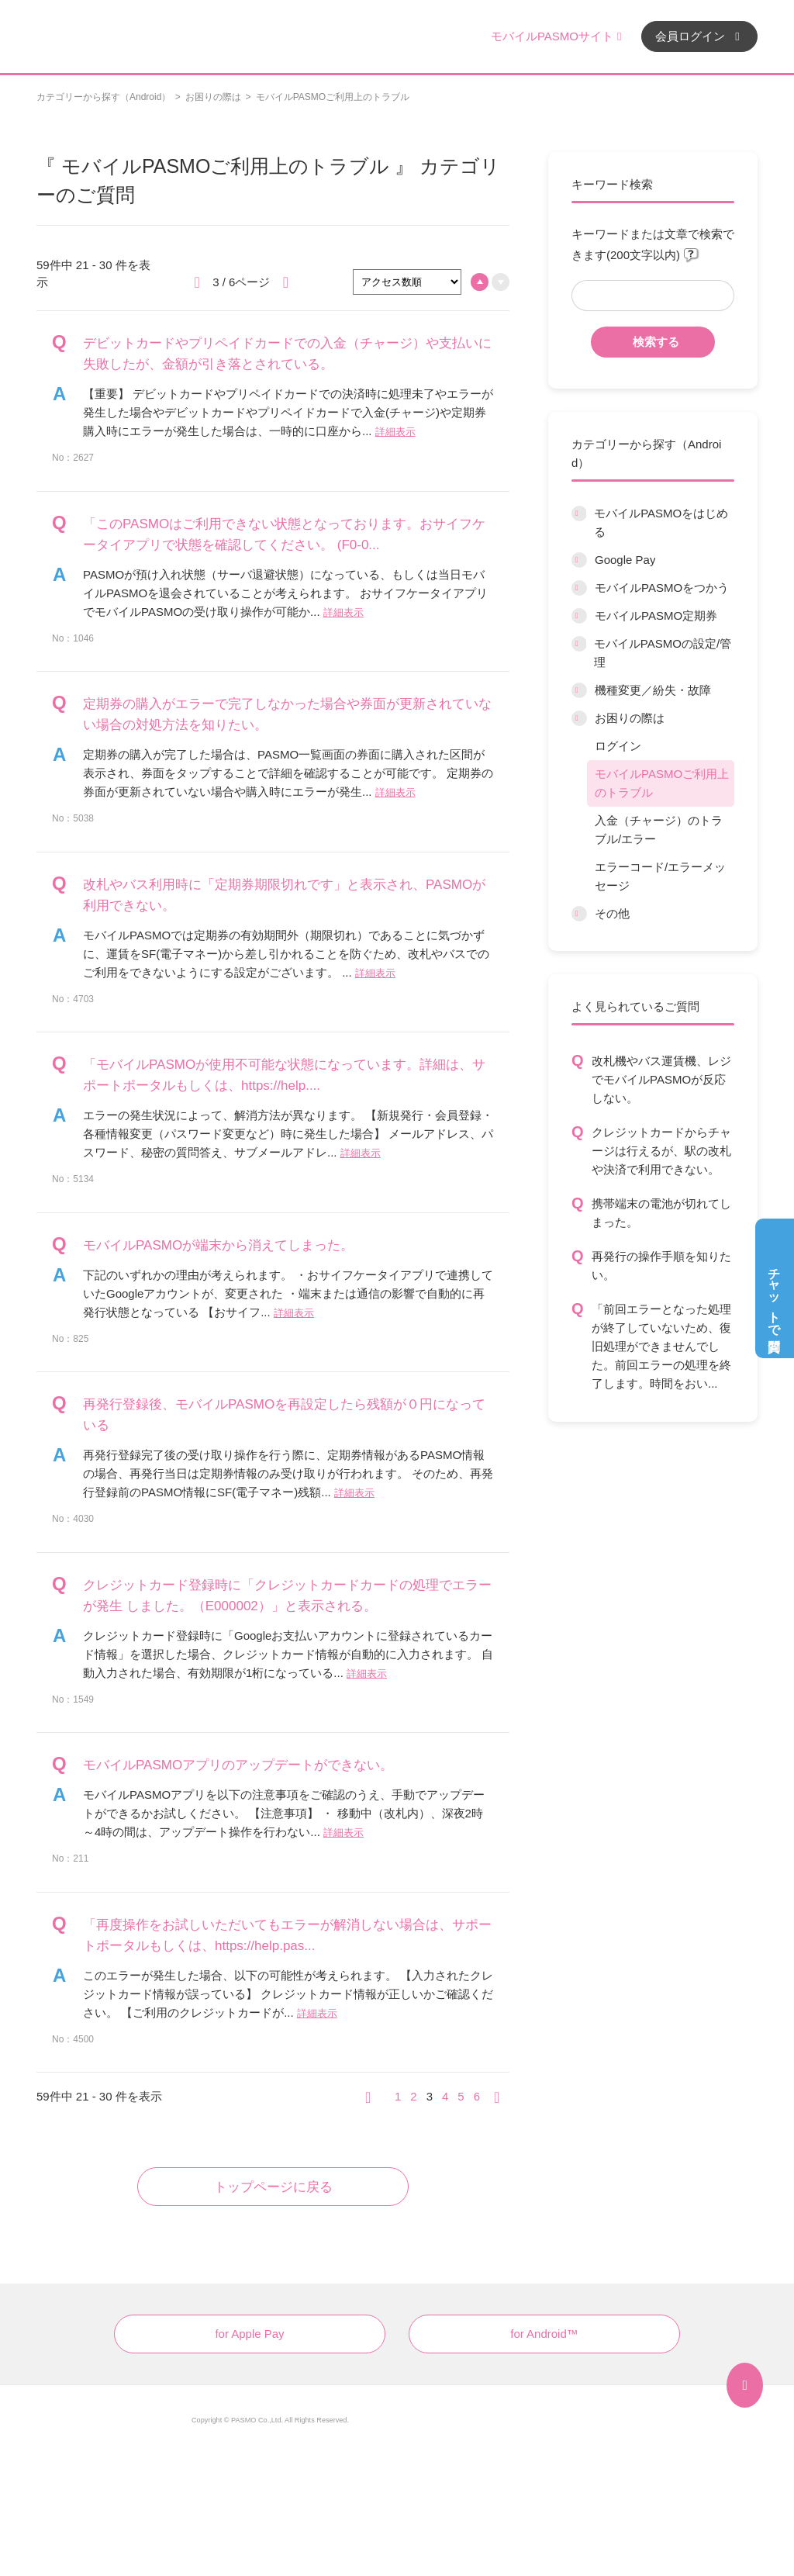 The image size is (794, 2576). I want to click on モバイルPASMOをはじめる, so click(661, 522).